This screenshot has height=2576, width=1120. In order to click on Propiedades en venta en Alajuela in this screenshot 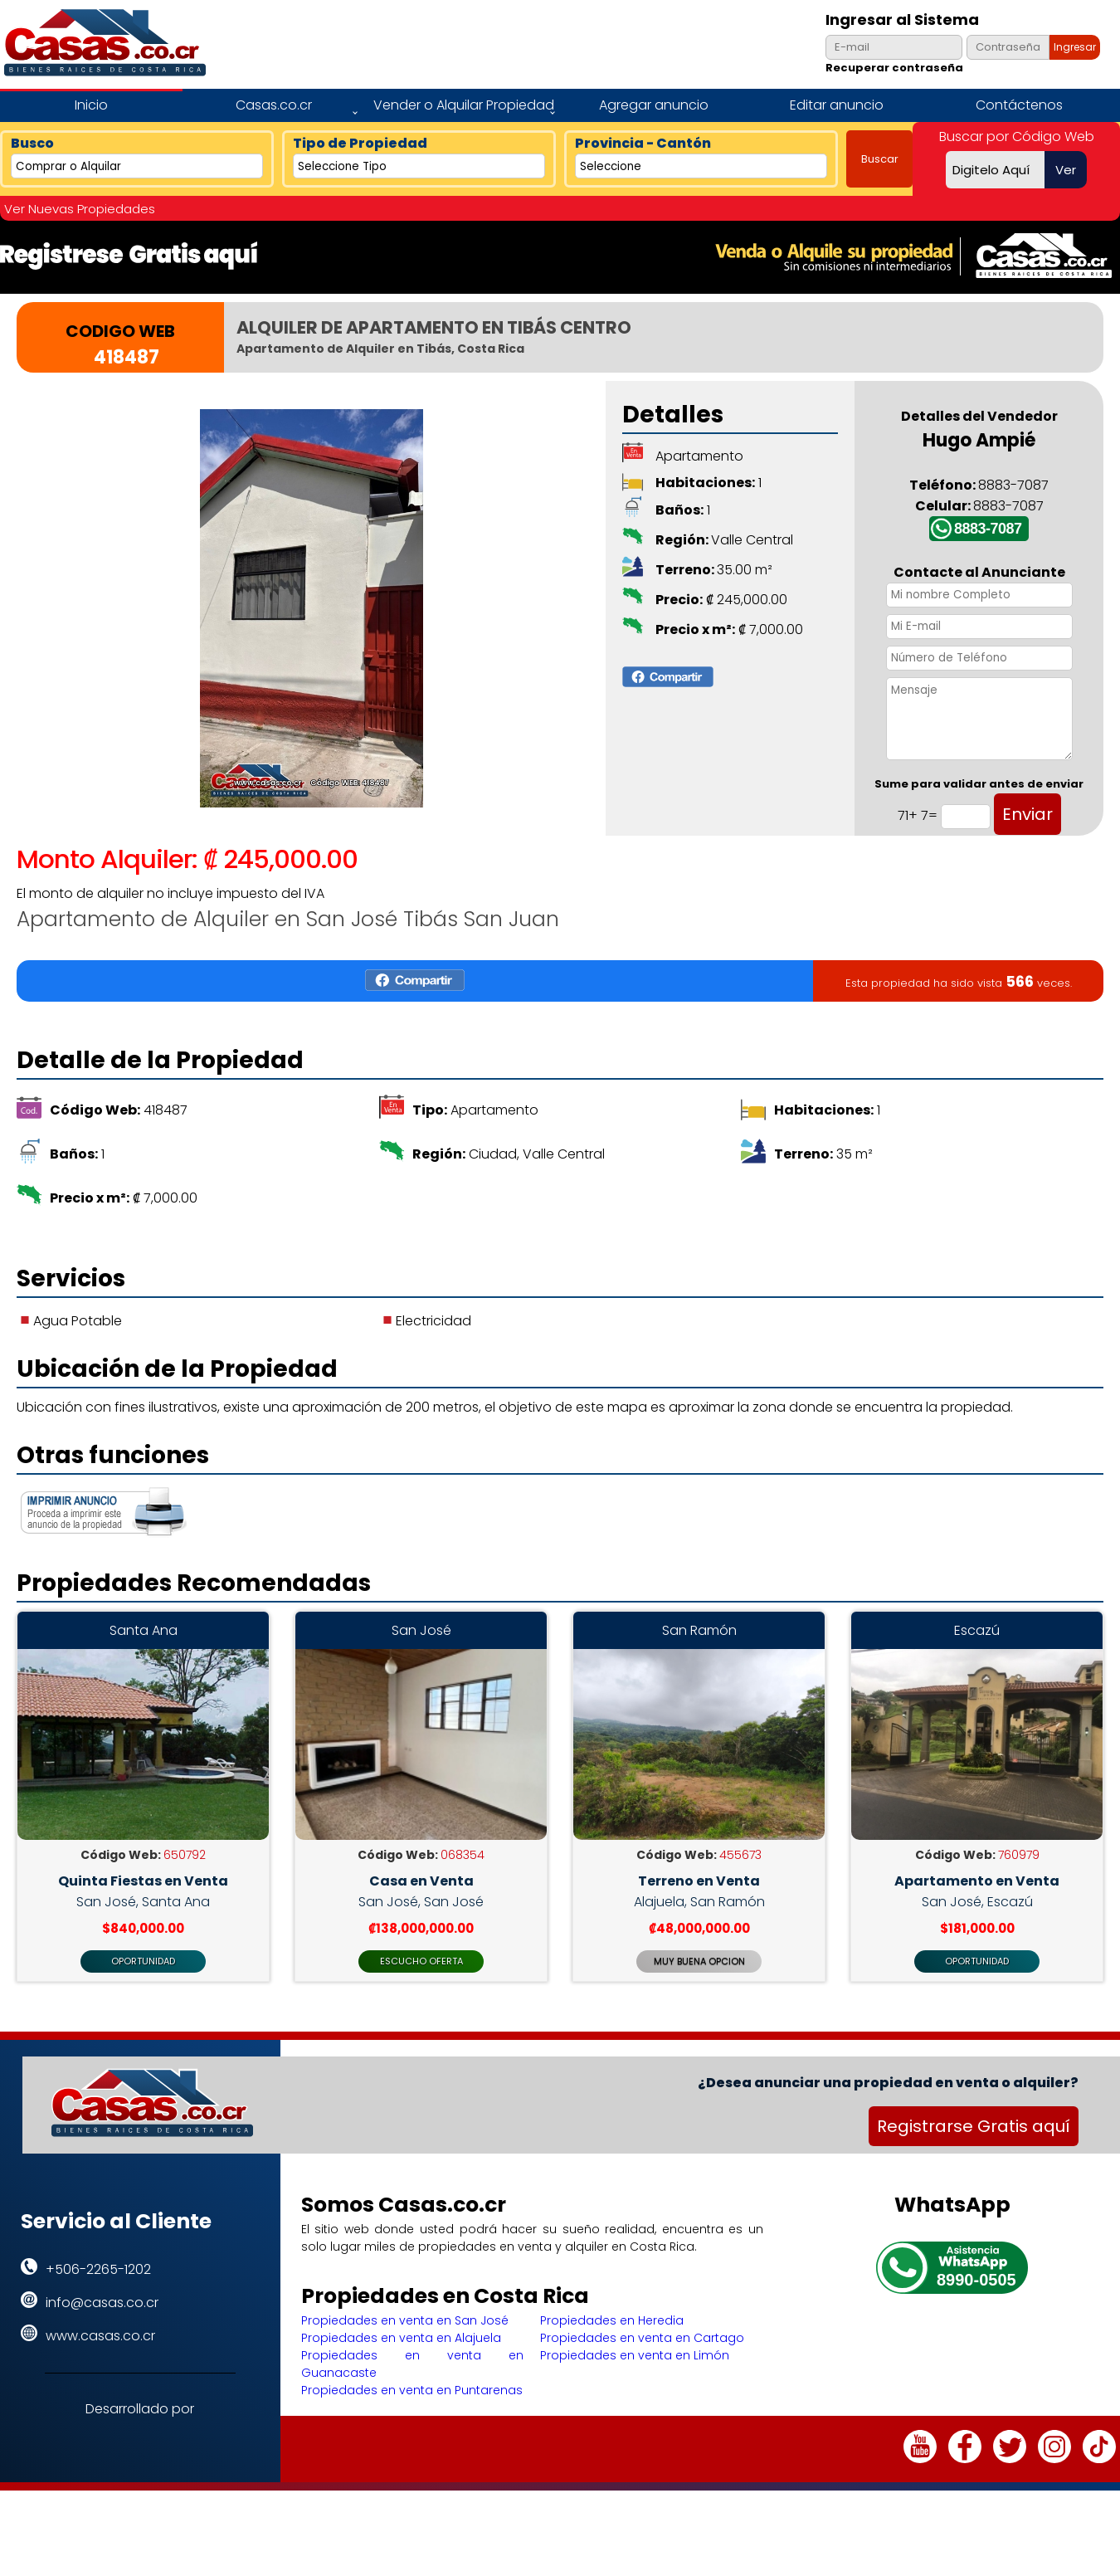, I will do `click(401, 2372)`.